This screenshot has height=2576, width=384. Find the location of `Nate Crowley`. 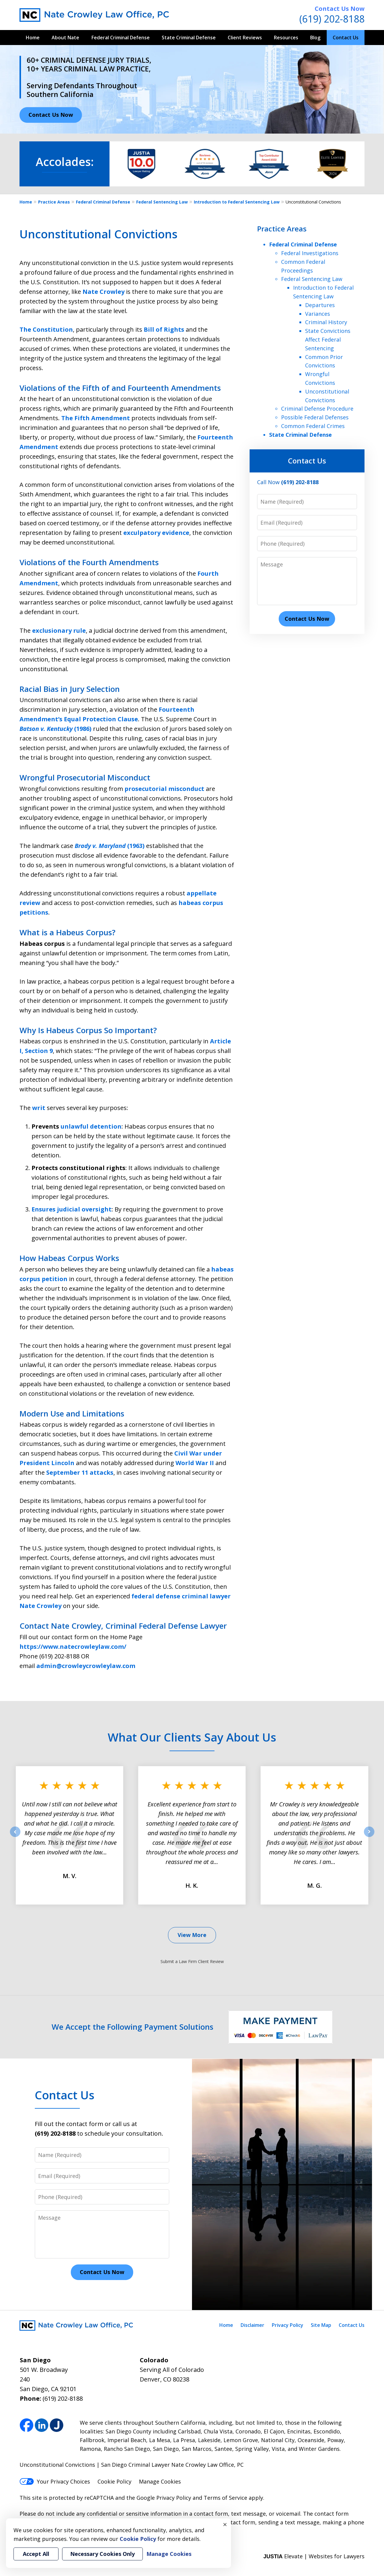

Nate Crowley is located at coordinates (103, 292).